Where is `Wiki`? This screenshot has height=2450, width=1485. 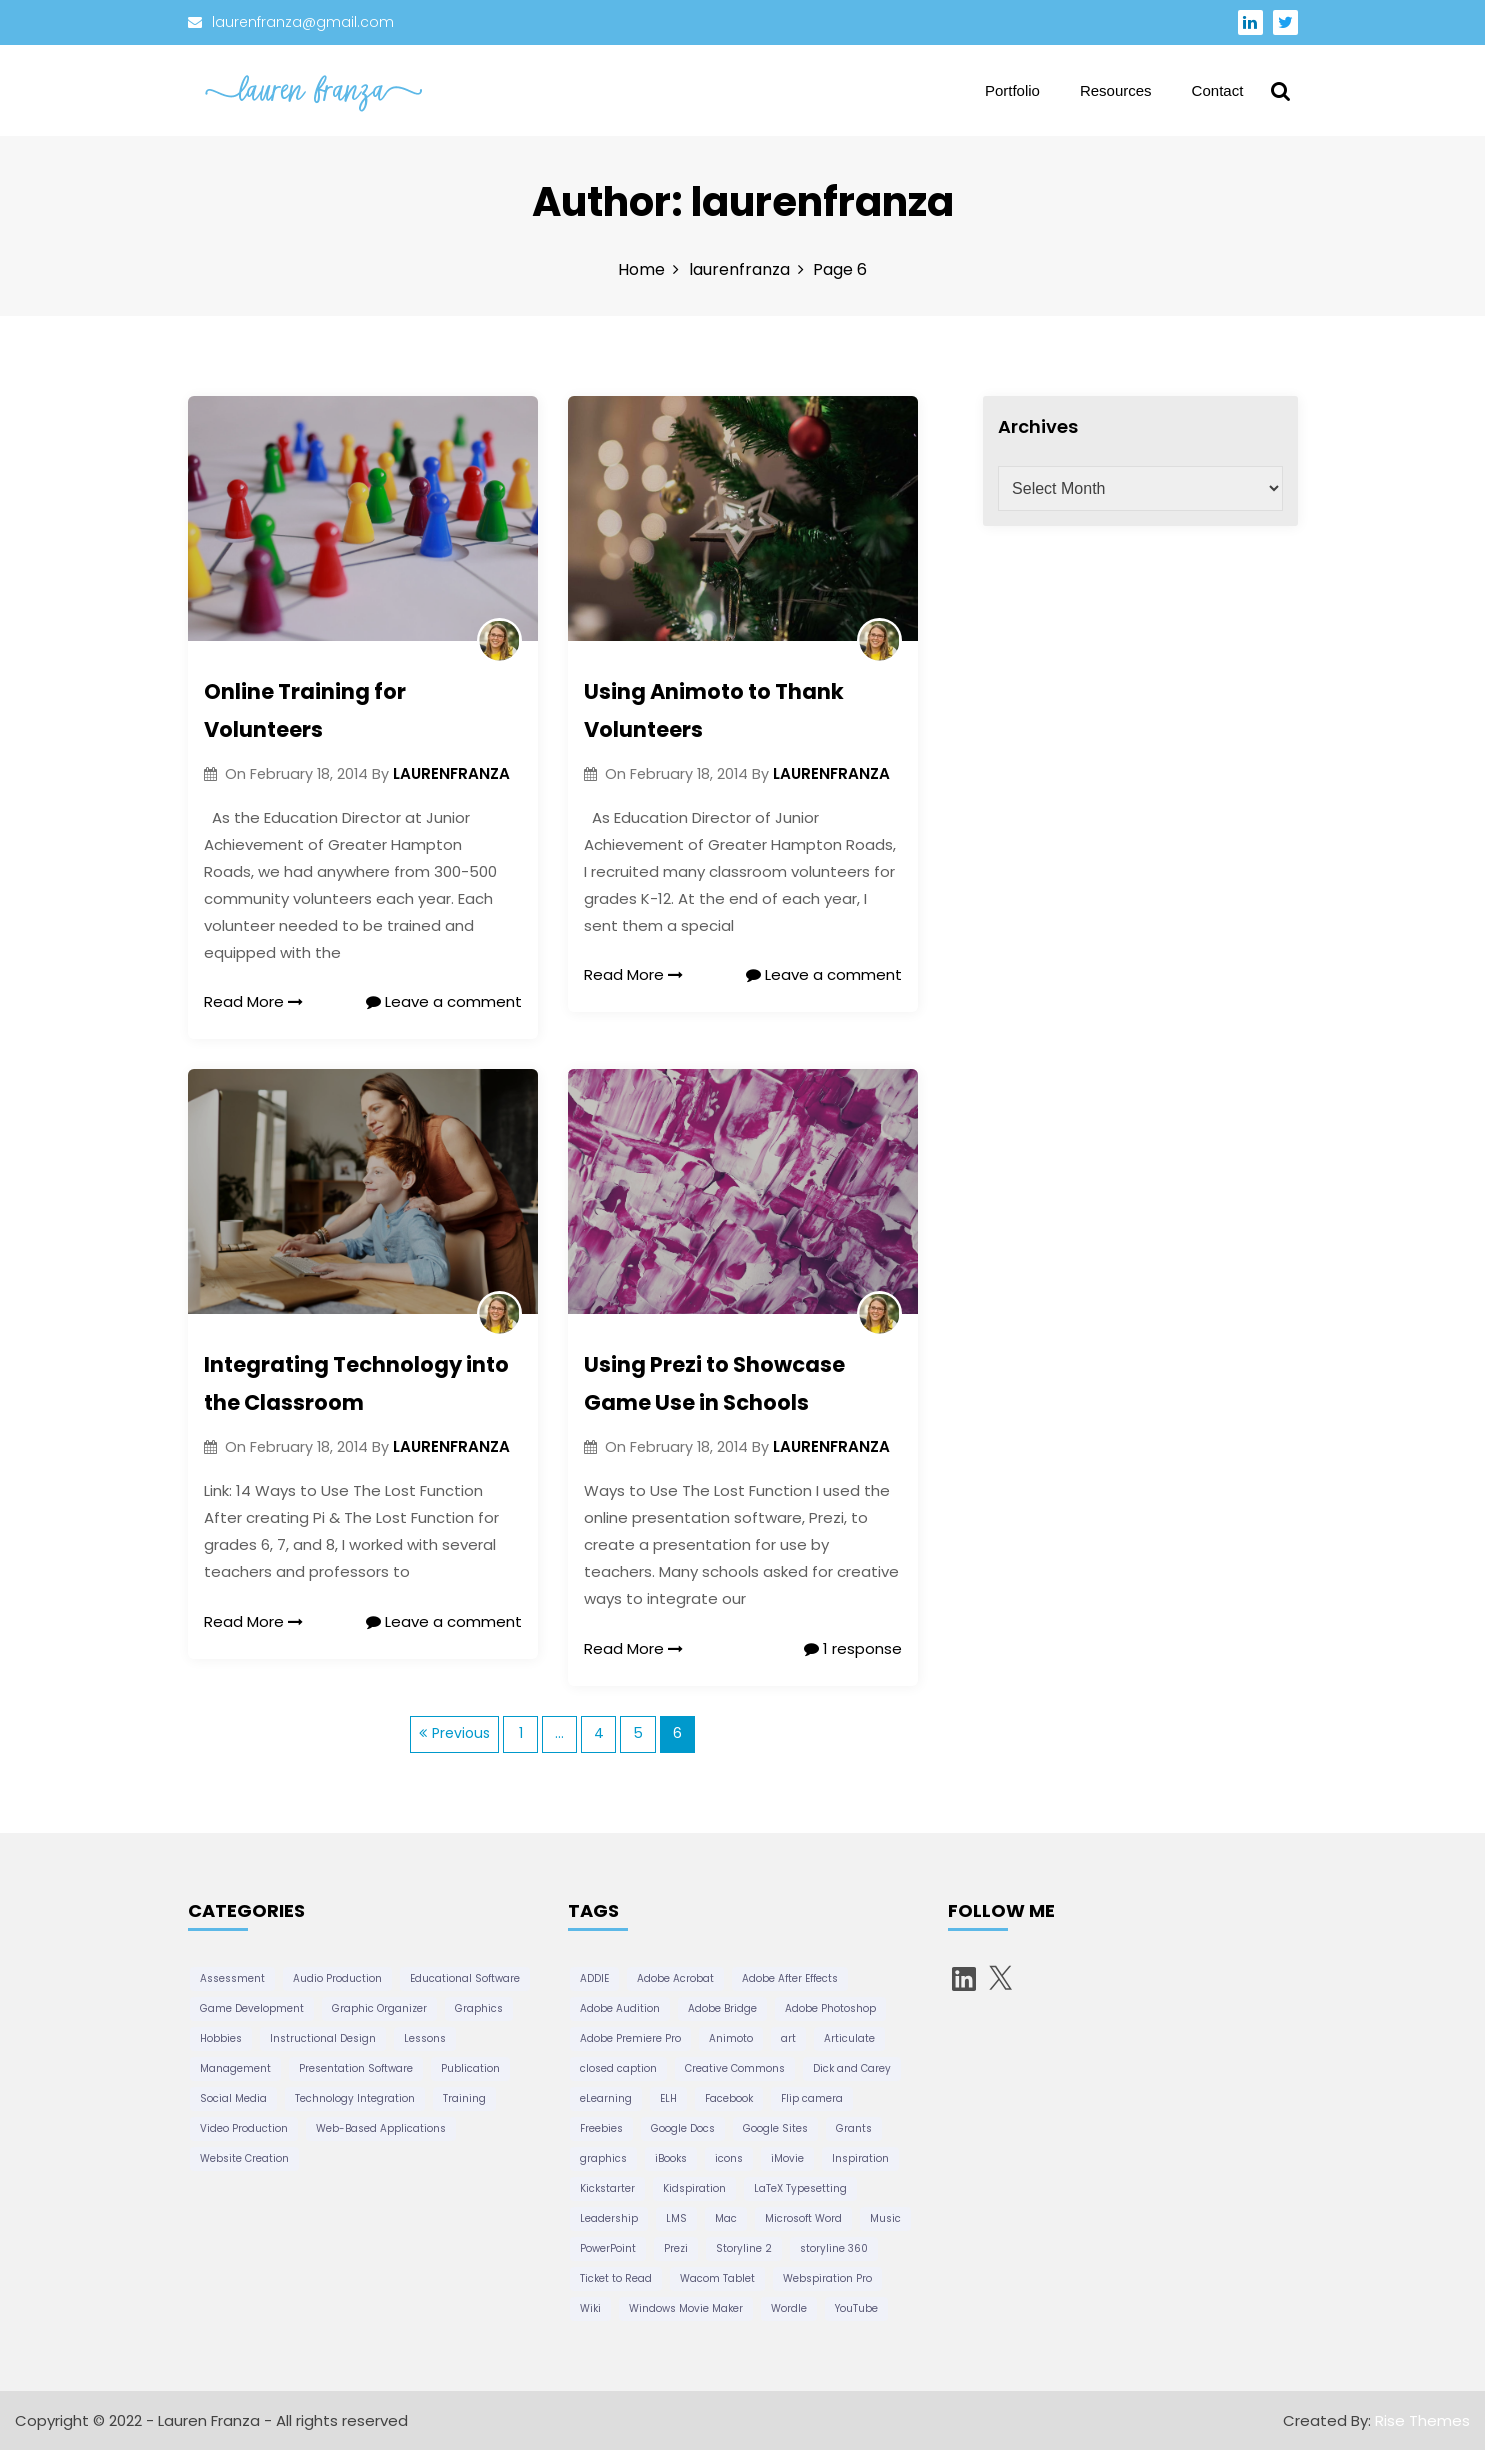
Wiki is located at coordinates (590, 2308).